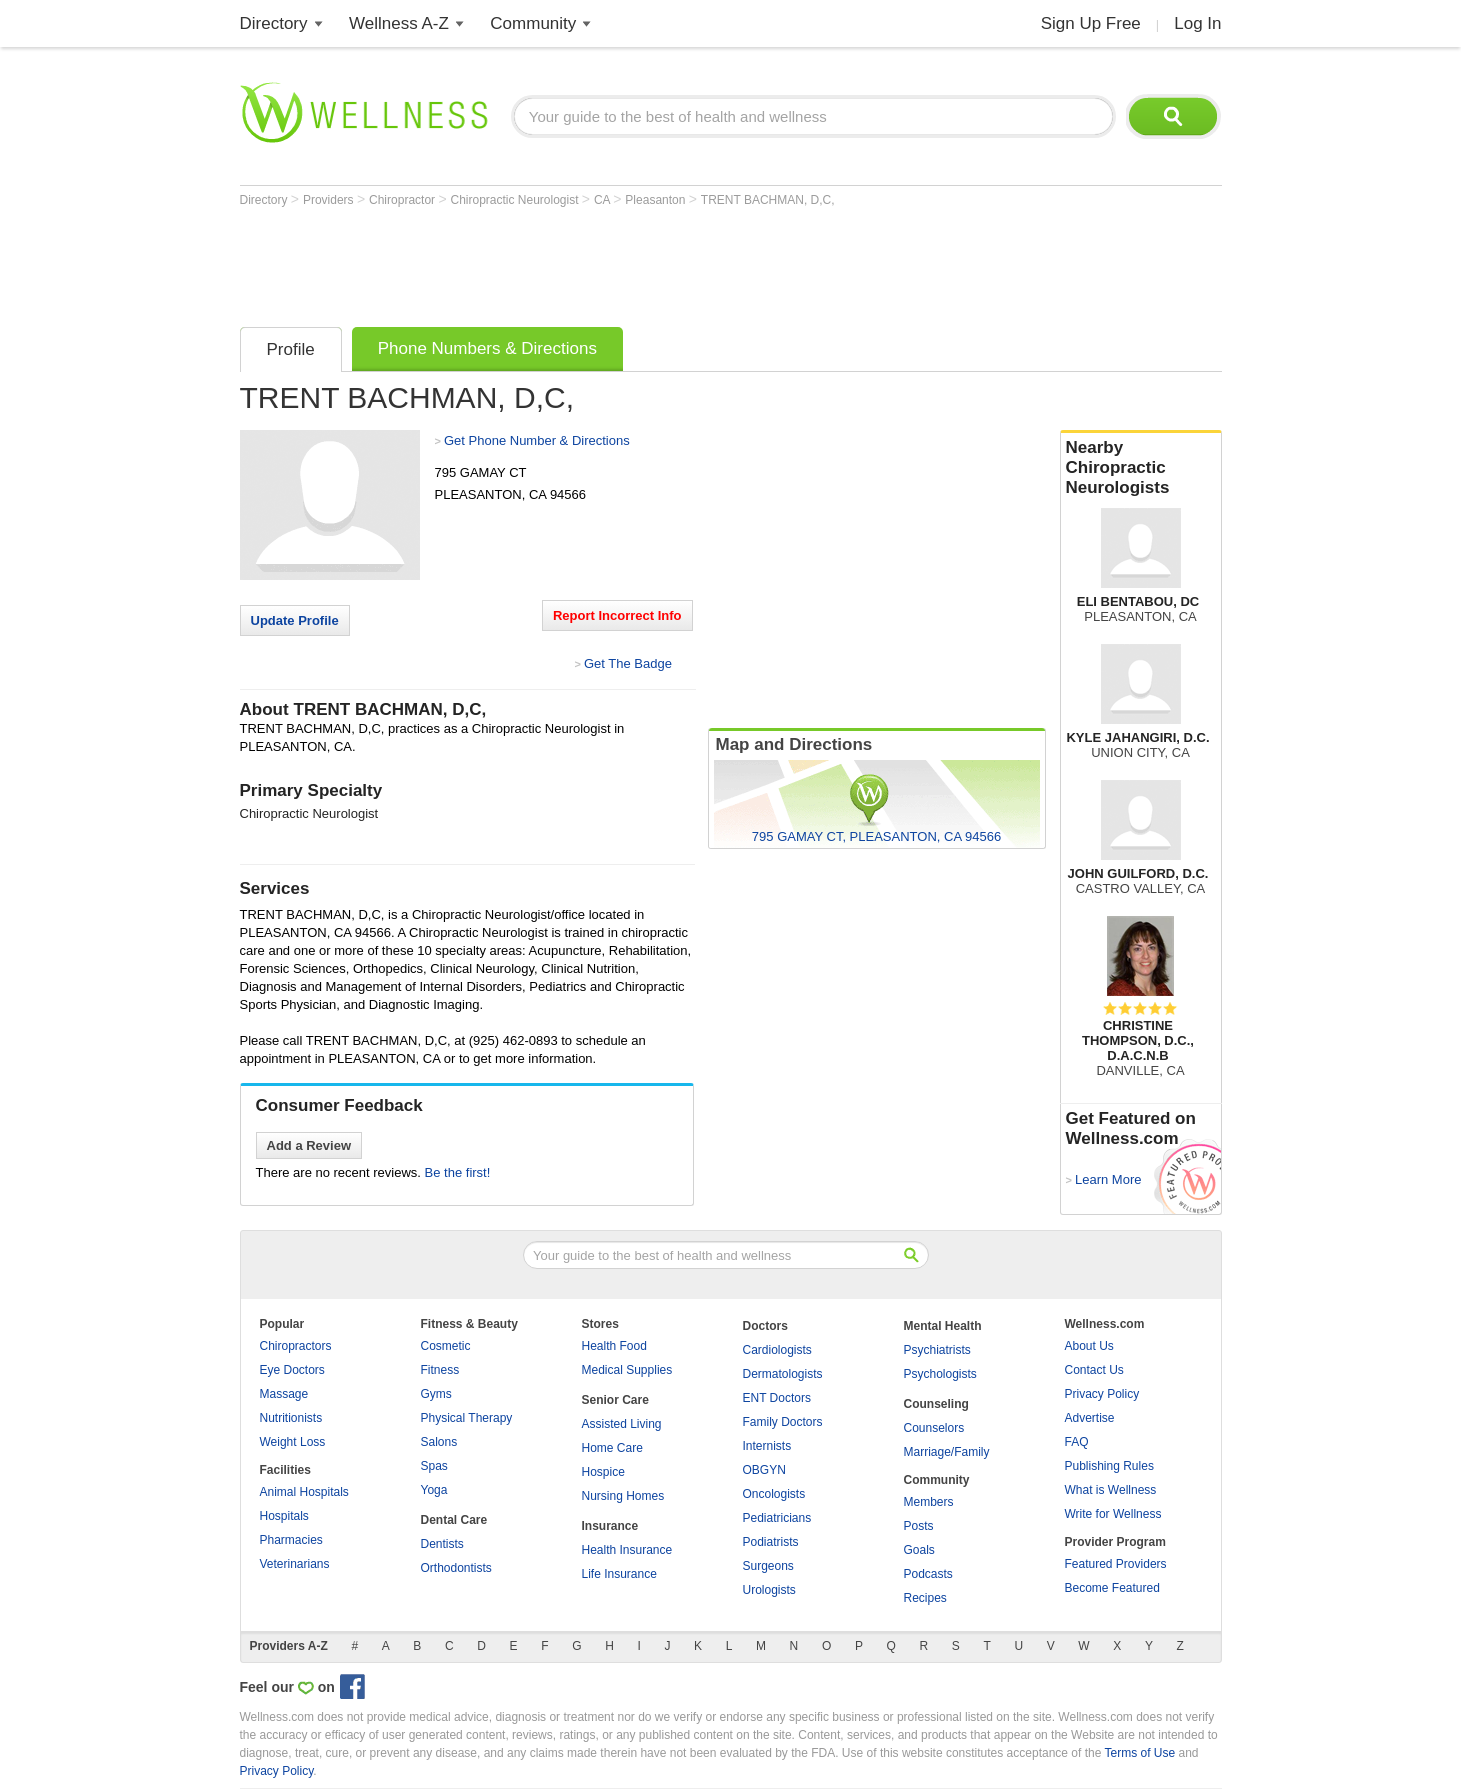 The width and height of the screenshot is (1461, 1789). What do you see at coordinates (777, 1350) in the screenshot?
I see `Cardiologists` at bounding box center [777, 1350].